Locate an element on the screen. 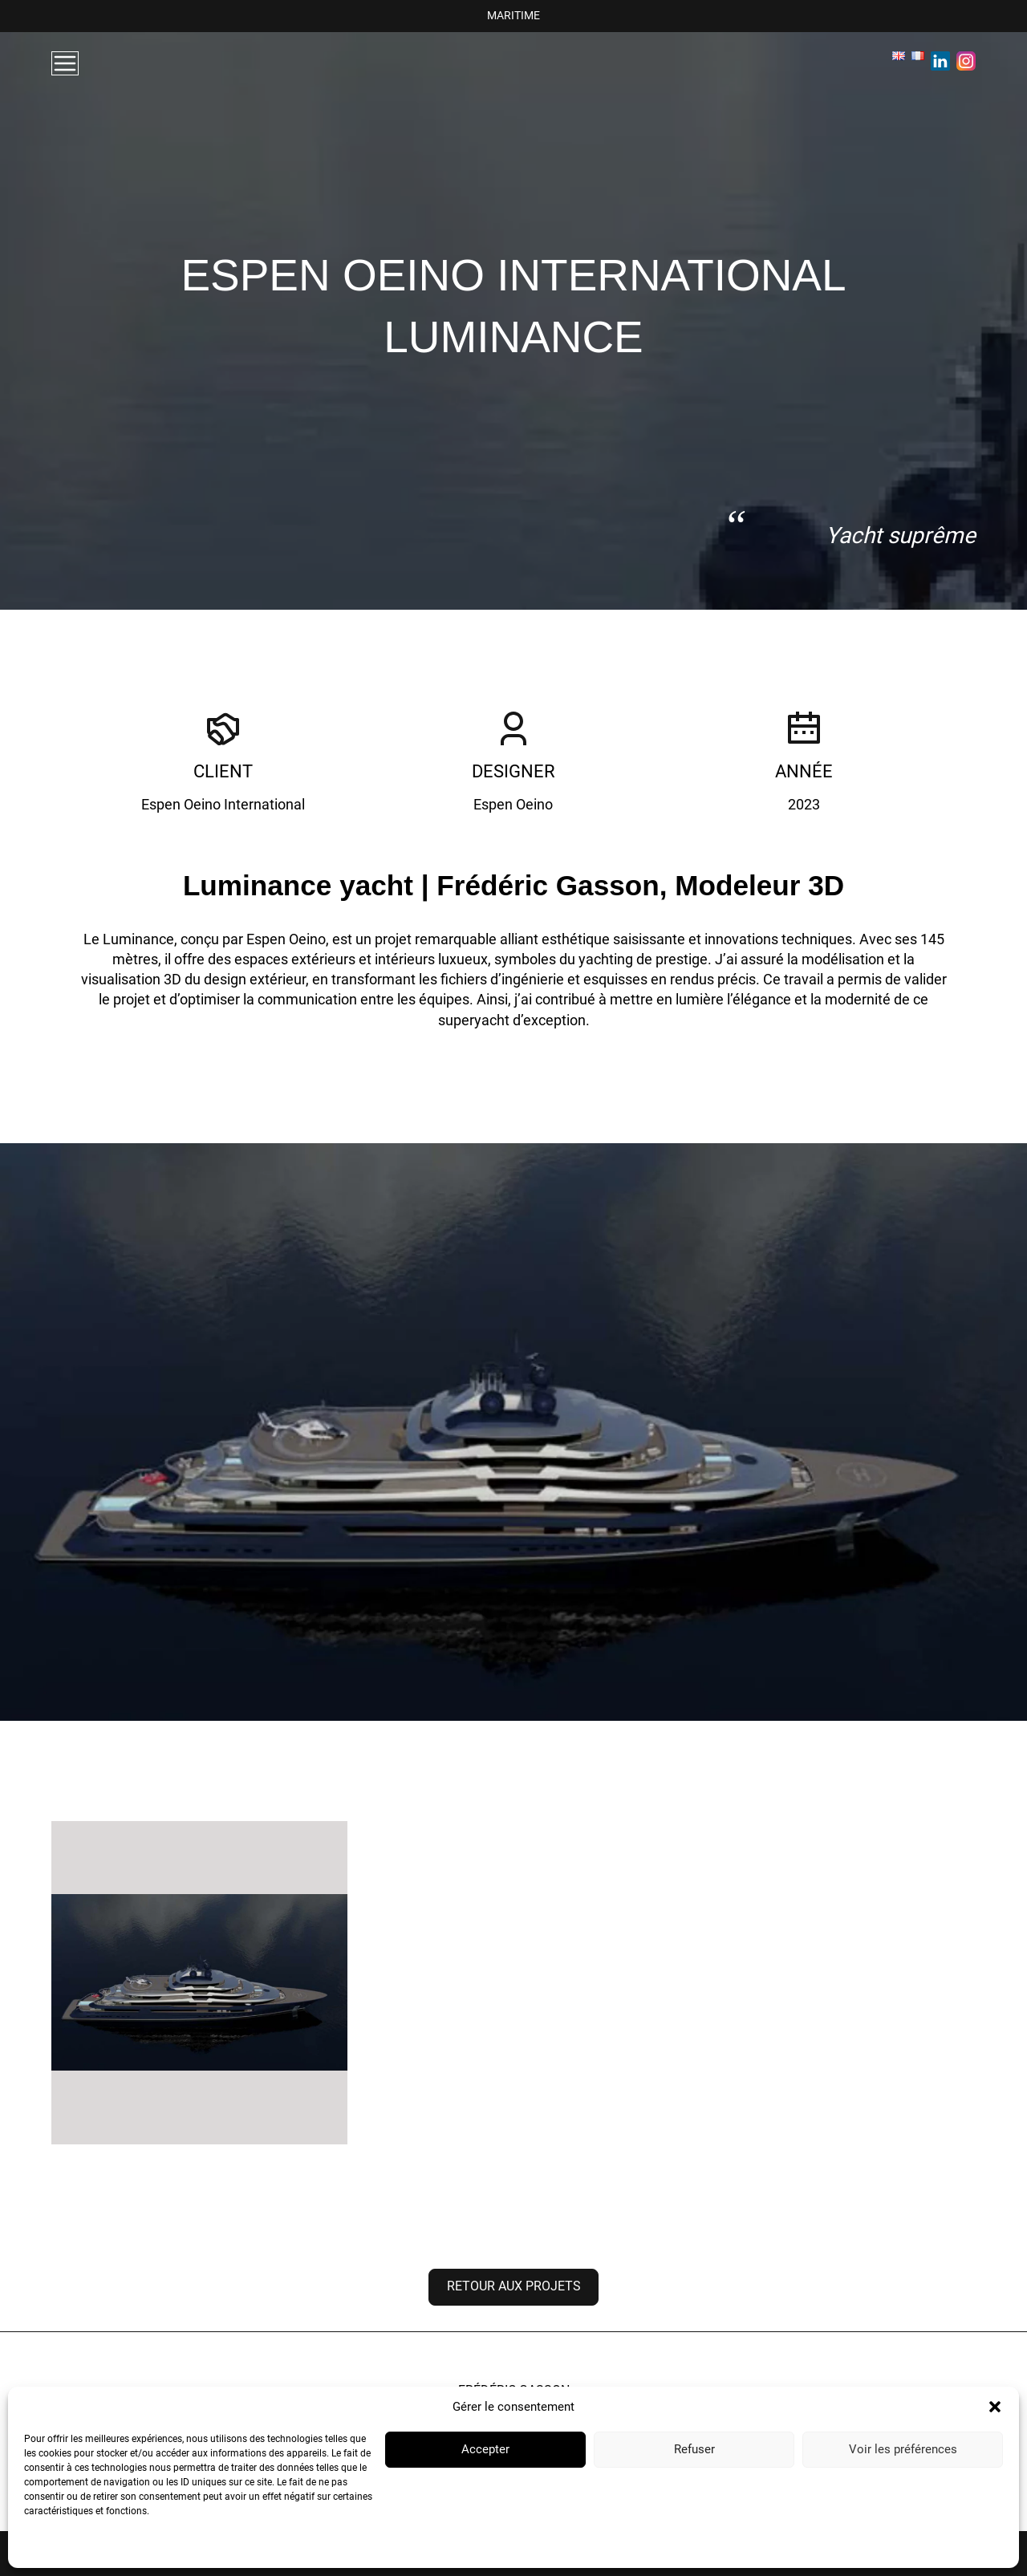 Image resolution: width=1027 pixels, height=2576 pixels. Retour aux projets is located at coordinates (514, 2286).